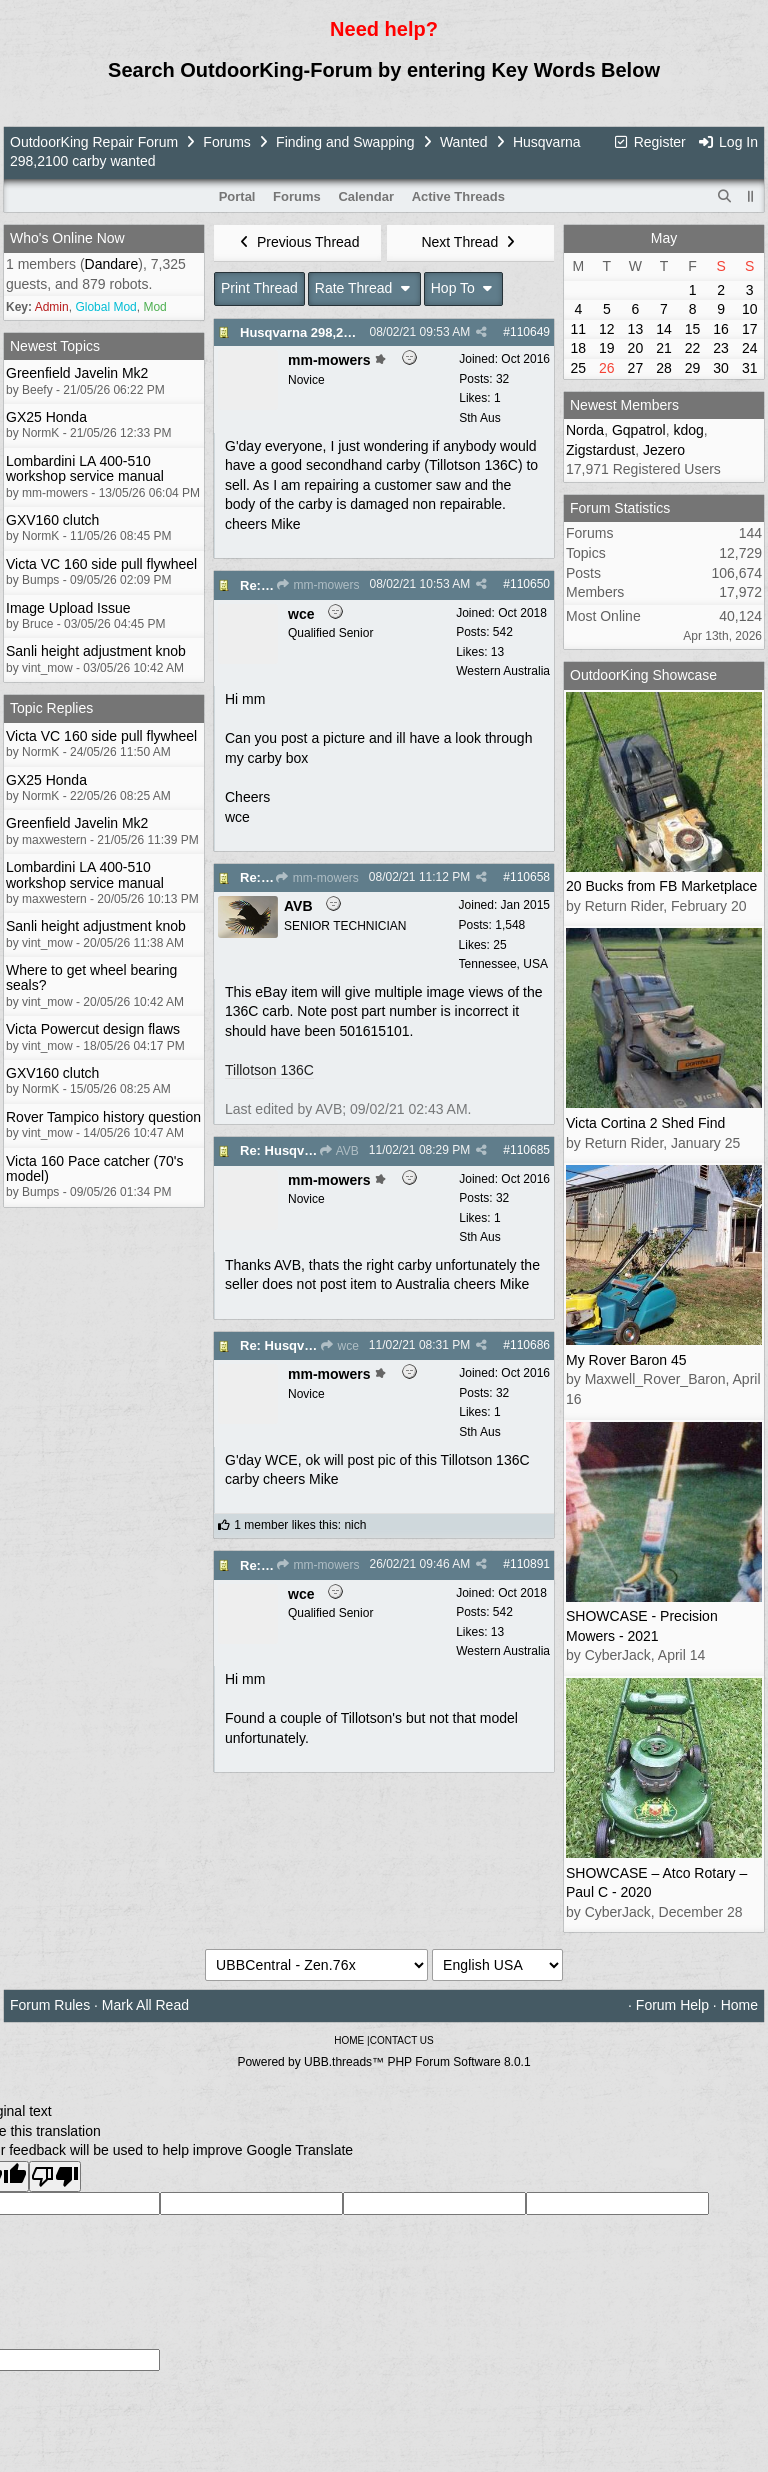 Image resolution: width=768 pixels, height=2472 pixels. I want to click on 20 Bucks from FB Marketplace, so click(661, 886).